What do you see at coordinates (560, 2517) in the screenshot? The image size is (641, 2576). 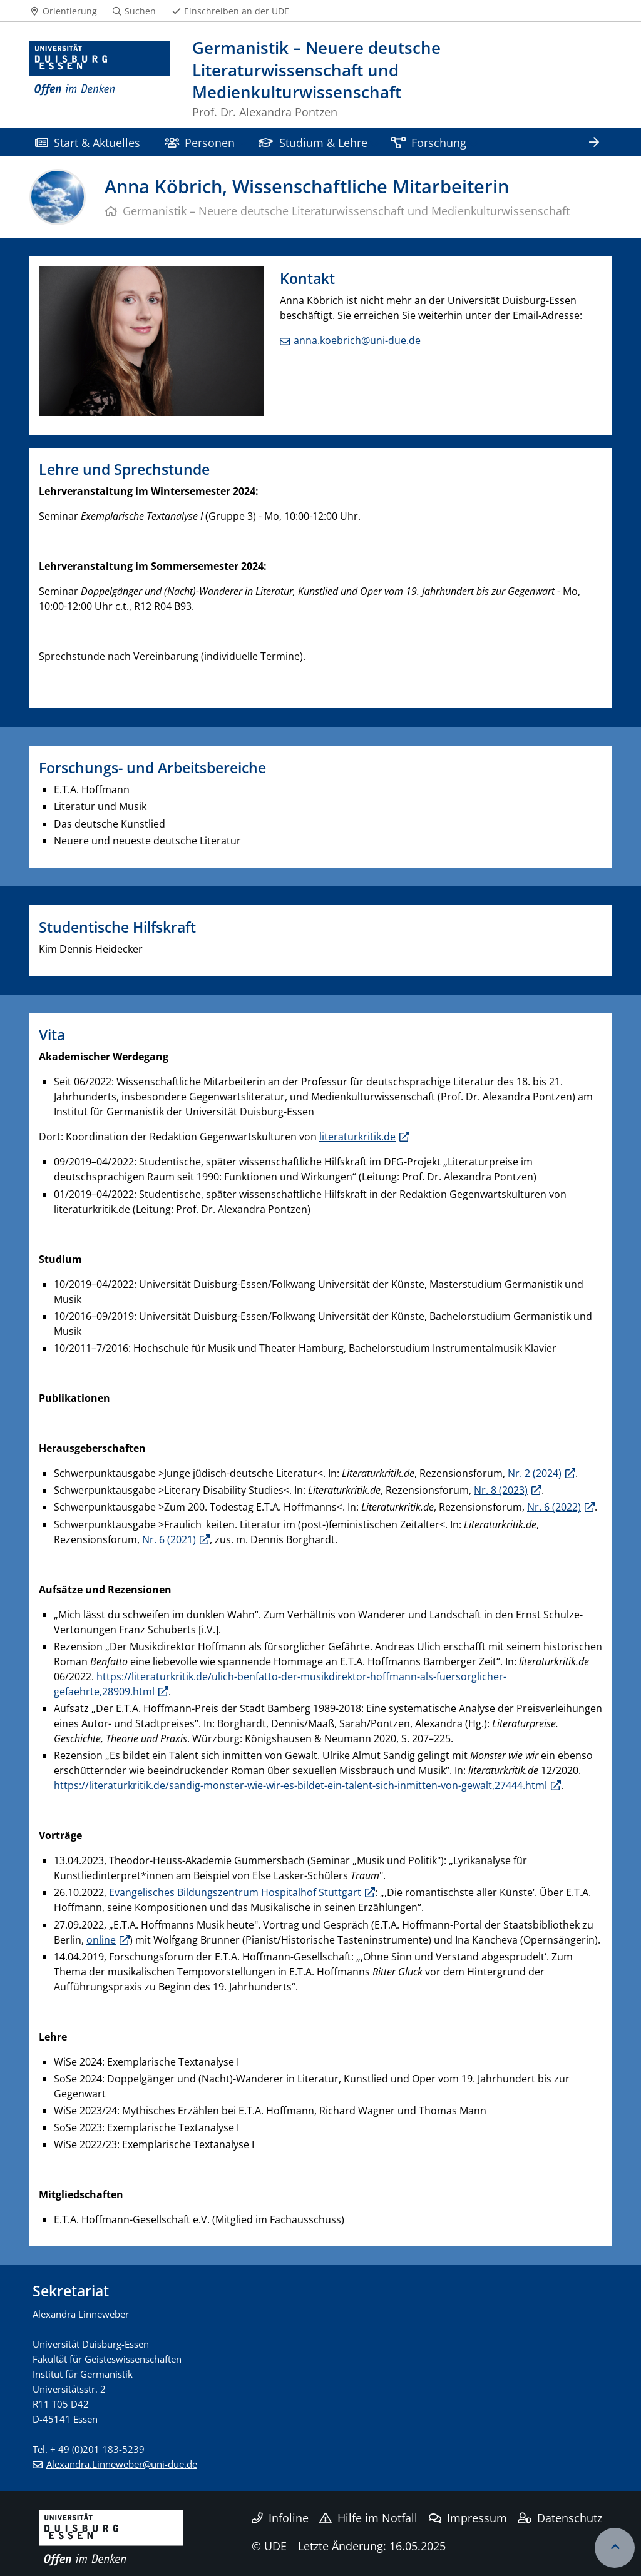 I see `Datenschutz` at bounding box center [560, 2517].